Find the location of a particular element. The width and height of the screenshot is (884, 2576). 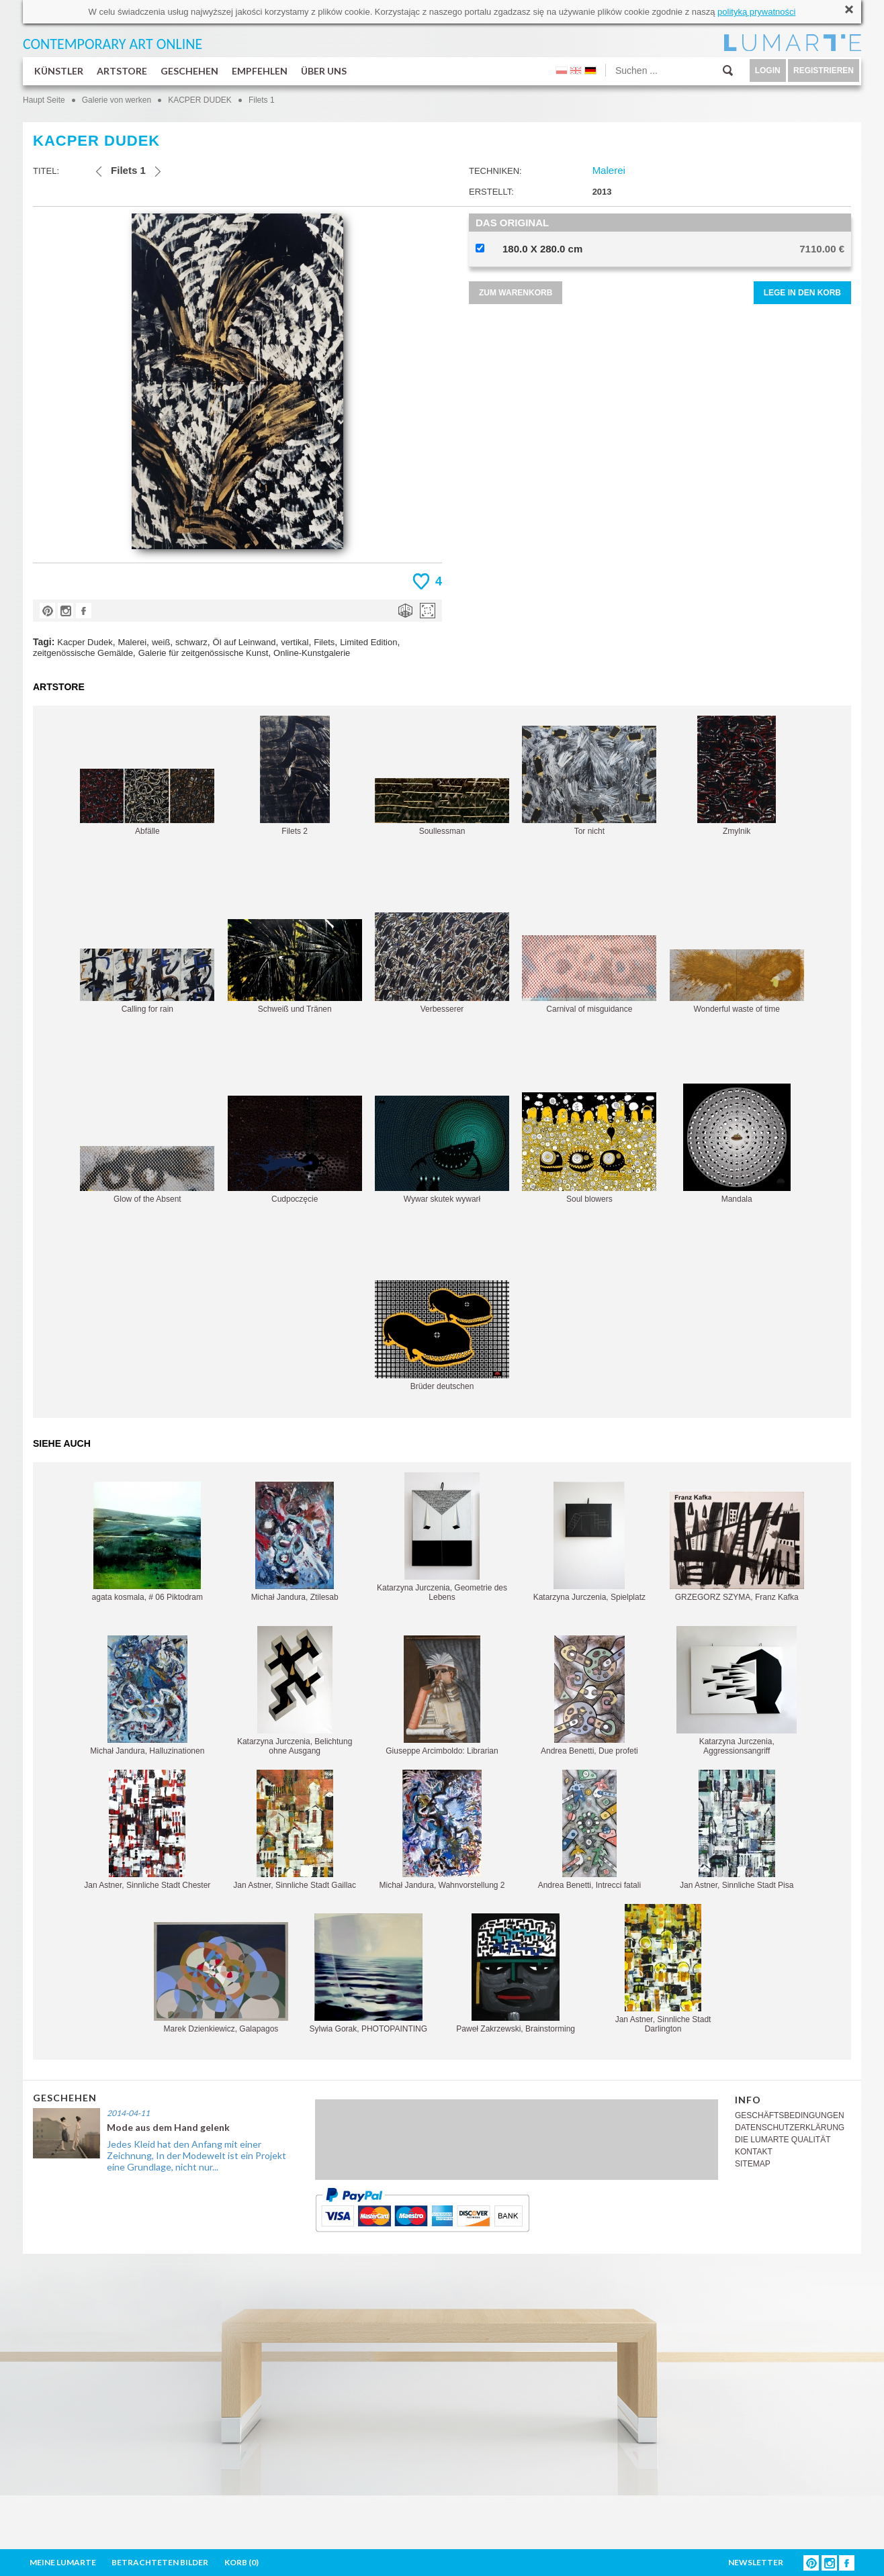

Carnival of misguidance is located at coordinates (589, 974).